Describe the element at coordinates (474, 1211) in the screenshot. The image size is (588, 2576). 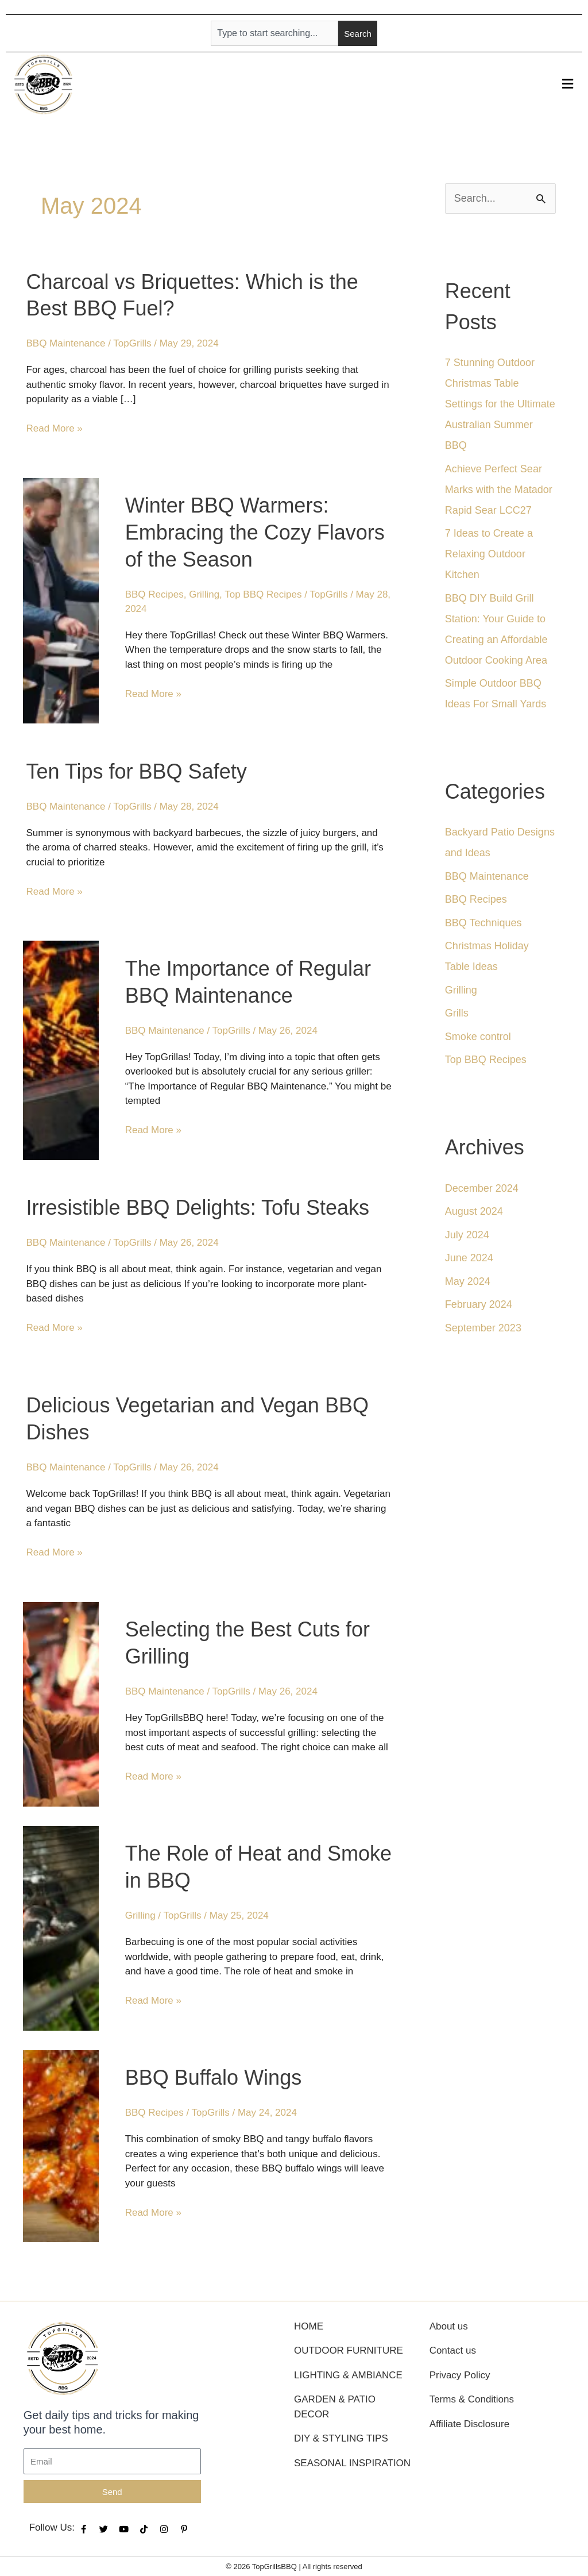
I see `August 2024` at that location.